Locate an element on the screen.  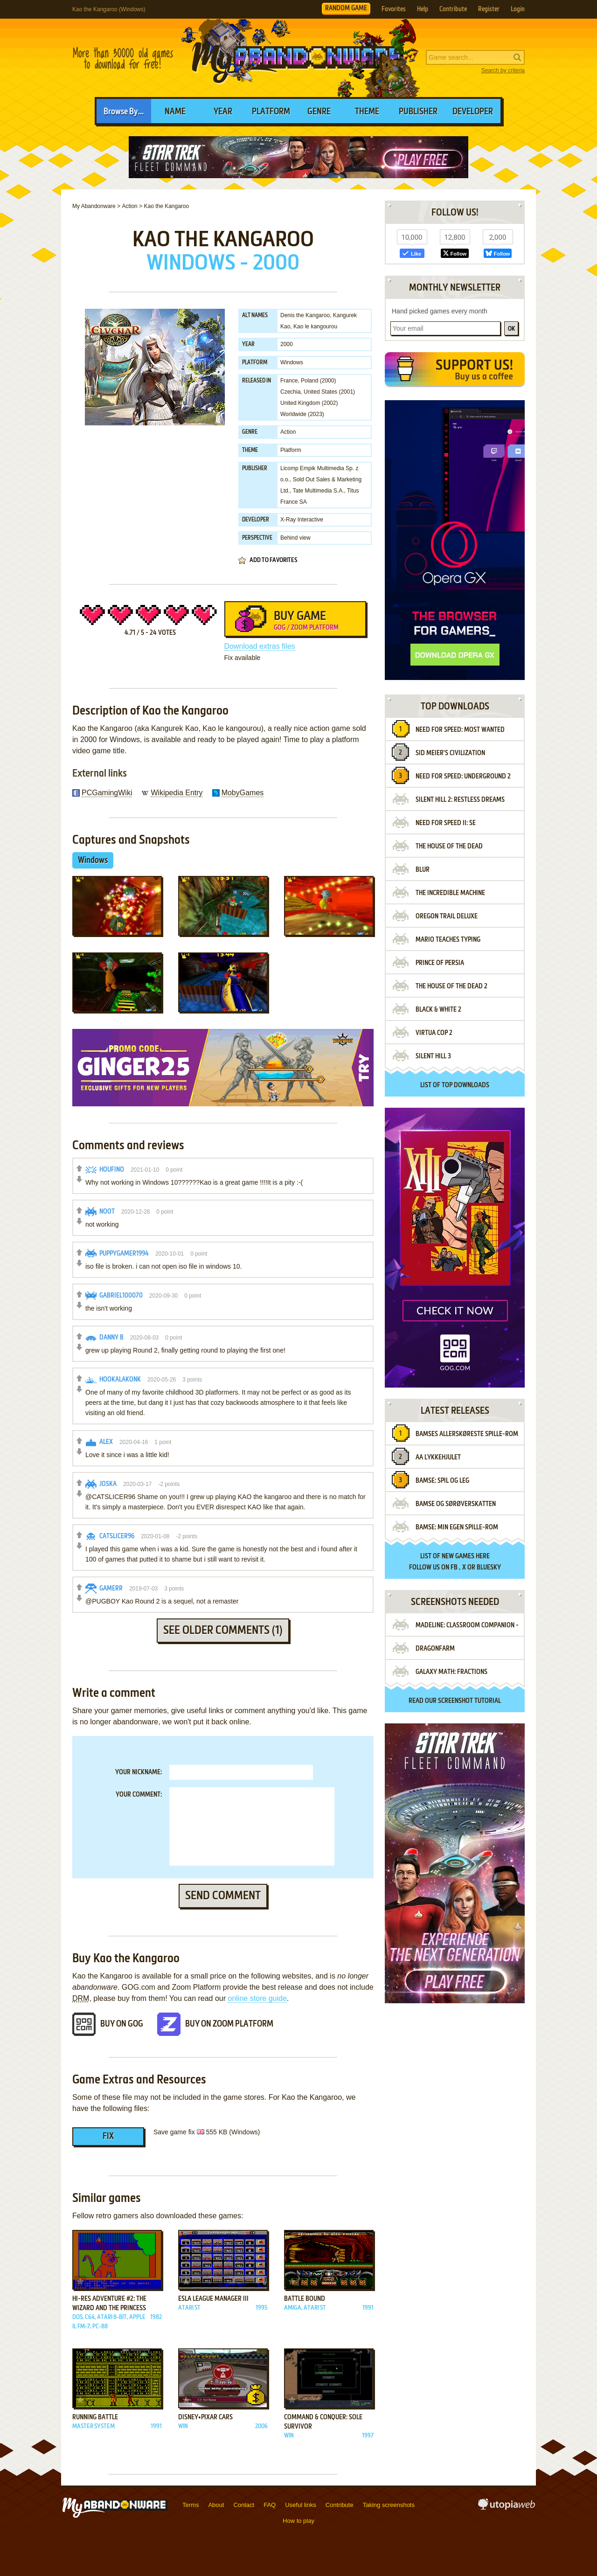
Contribute is located at coordinates (453, 9).